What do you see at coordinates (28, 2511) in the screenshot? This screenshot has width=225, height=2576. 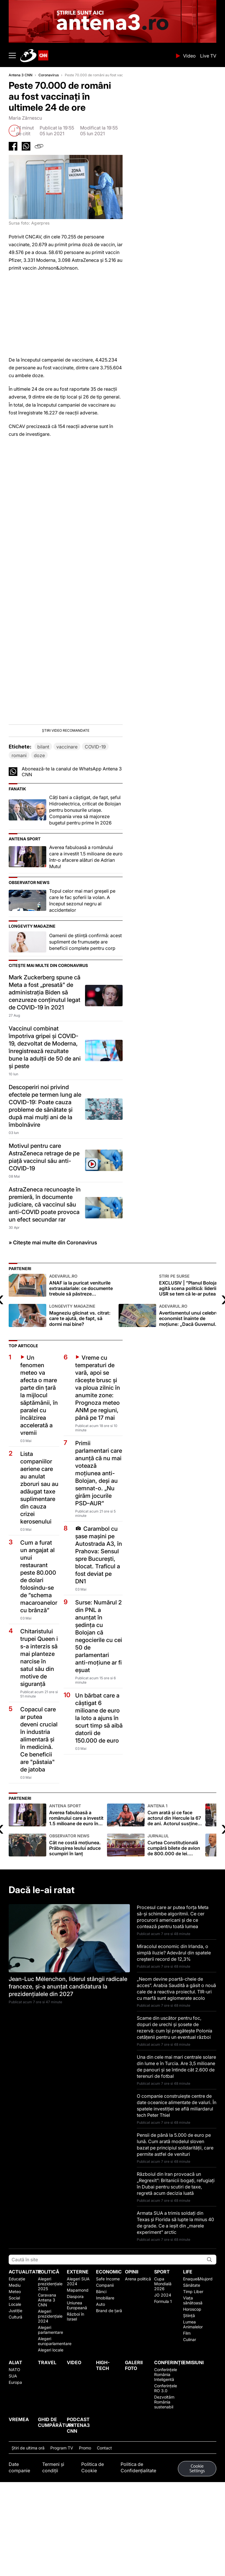 I see `Ştiri de ultima oră` at bounding box center [28, 2511].